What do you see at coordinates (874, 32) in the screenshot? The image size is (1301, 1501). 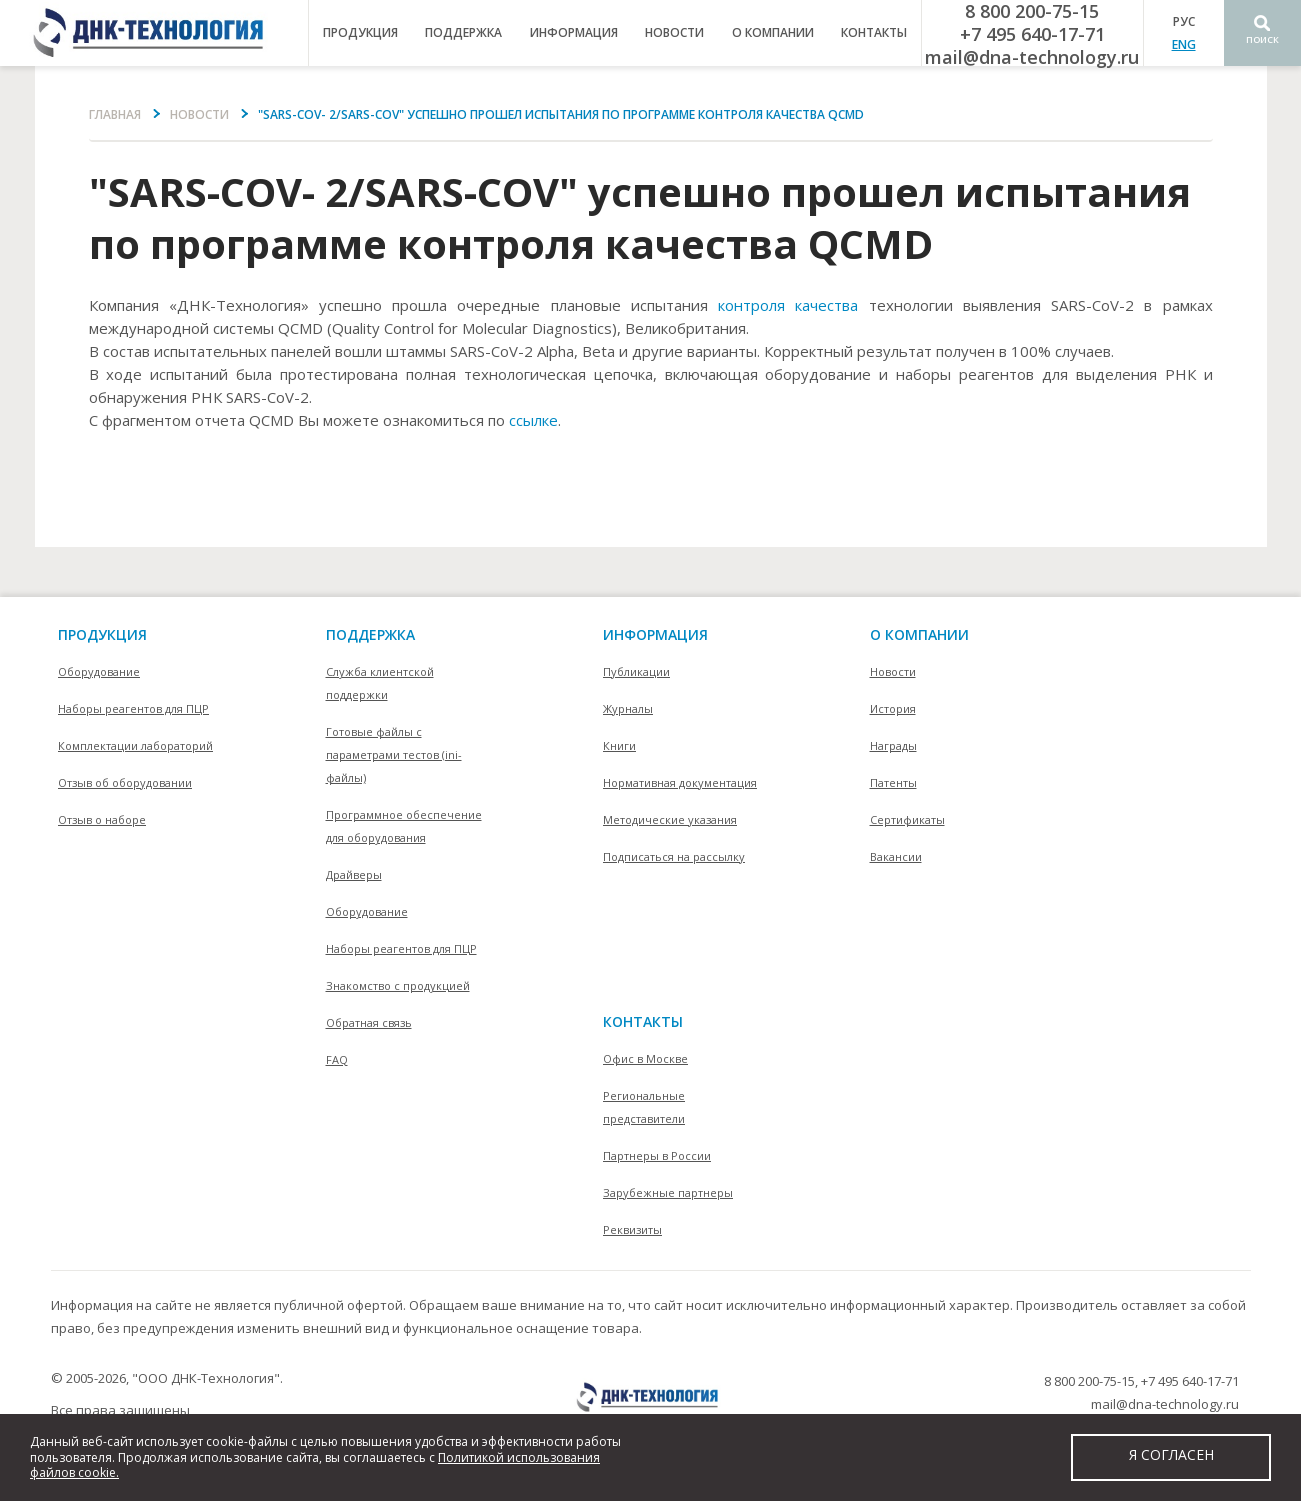 I see `контакты` at bounding box center [874, 32].